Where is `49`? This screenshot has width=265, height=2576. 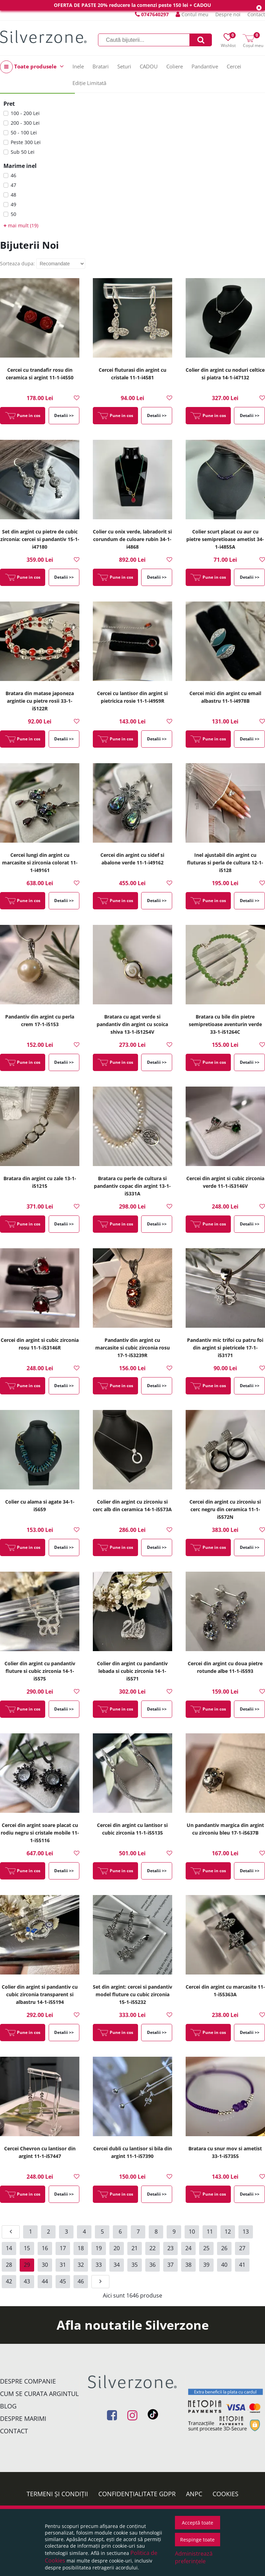
49 is located at coordinates (13, 204).